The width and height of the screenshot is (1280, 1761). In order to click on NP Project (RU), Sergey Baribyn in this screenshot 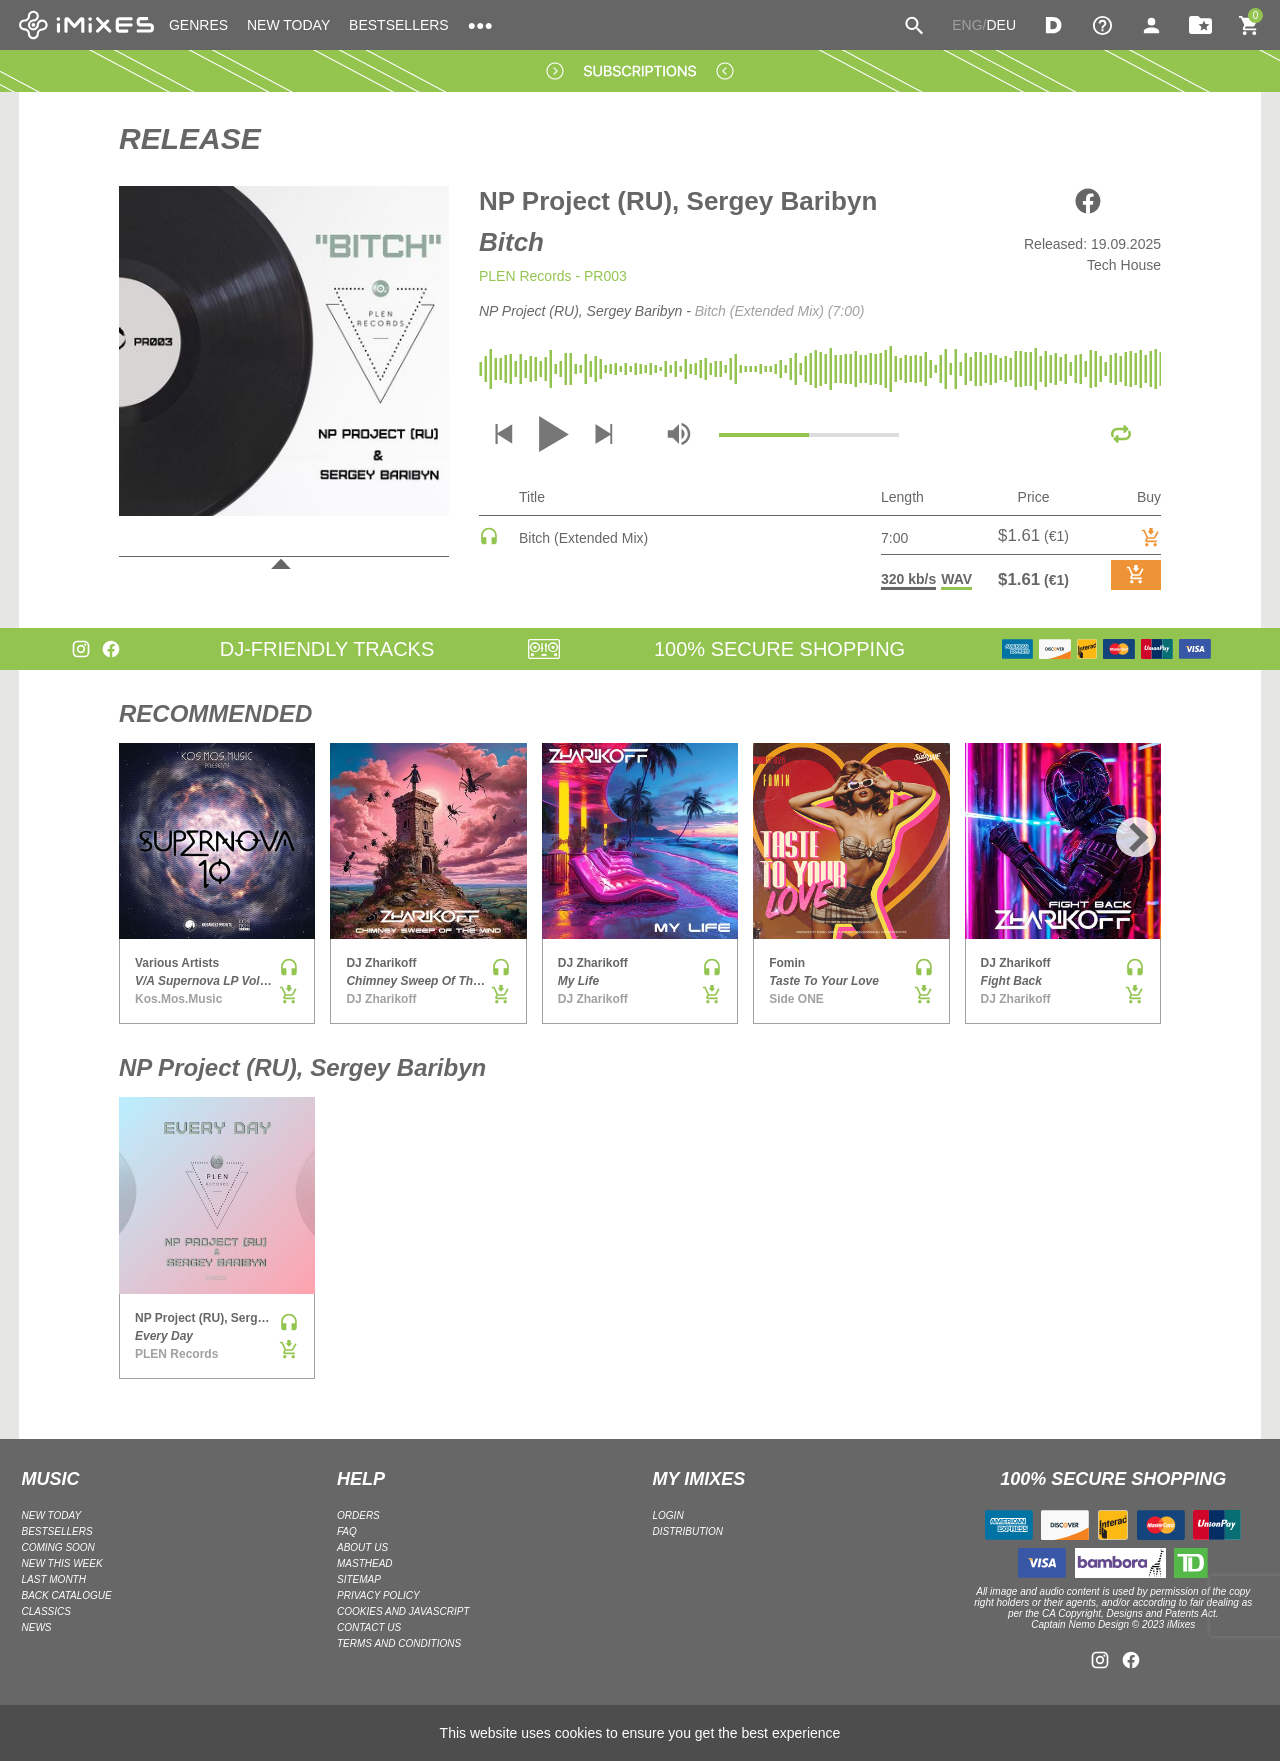, I will do `click(678, 201)`.